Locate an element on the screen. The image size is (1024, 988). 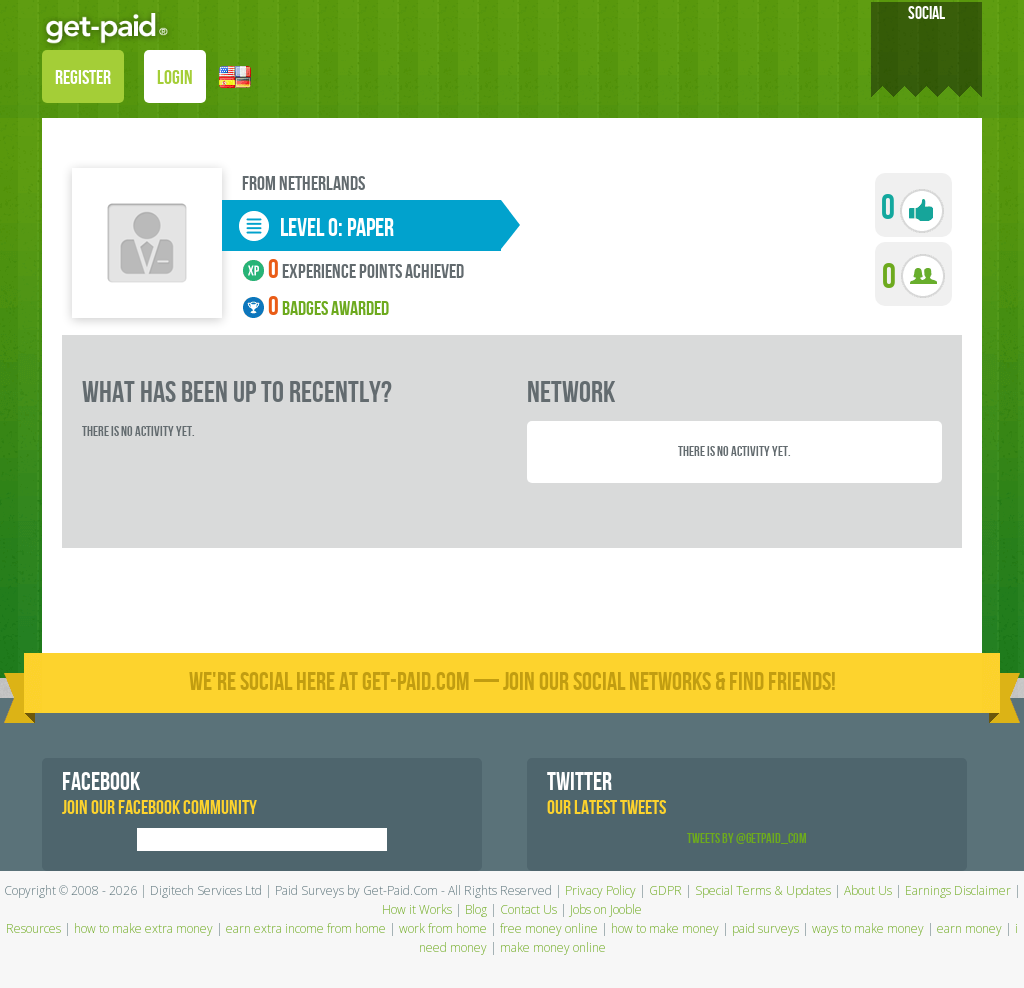
REGISTER is located at coordinates (83, 78).